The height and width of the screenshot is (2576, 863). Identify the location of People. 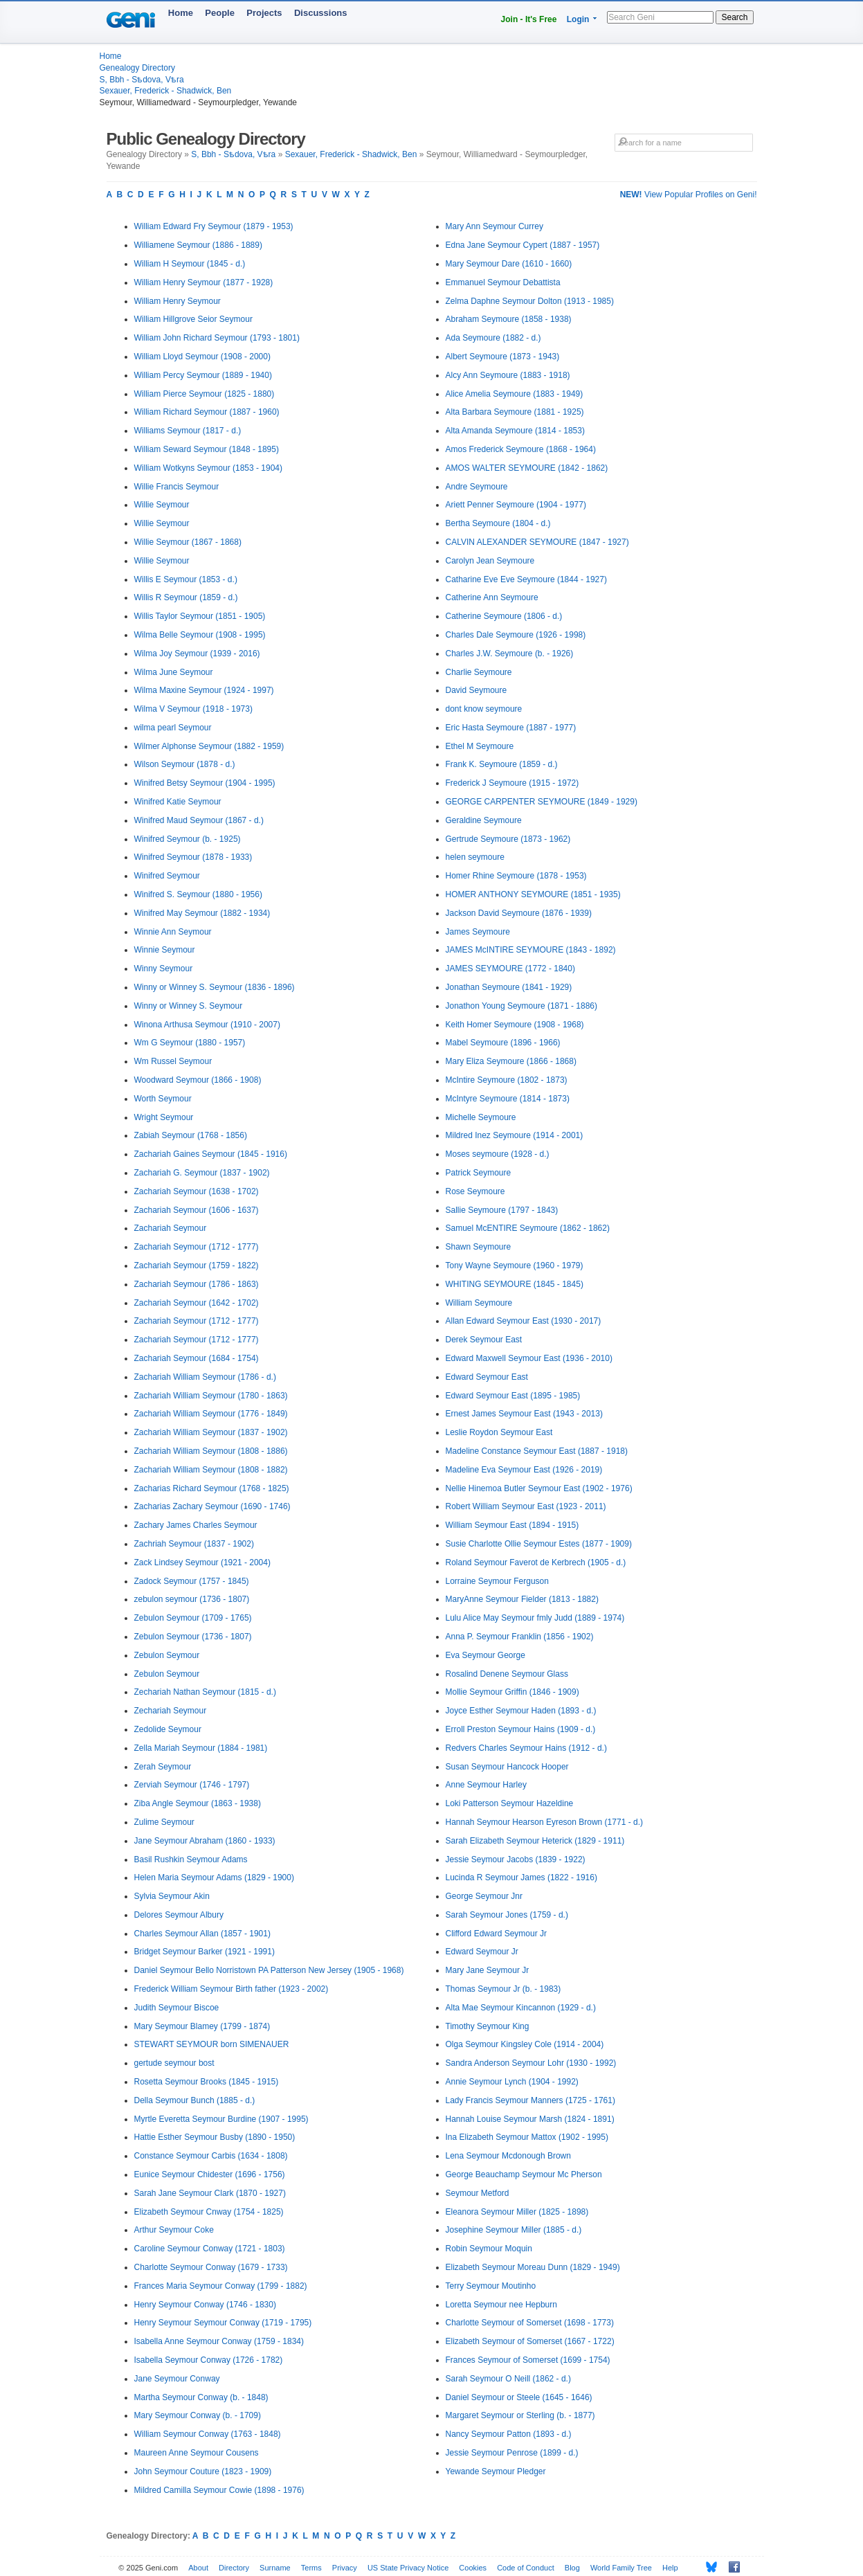
(220, 13).